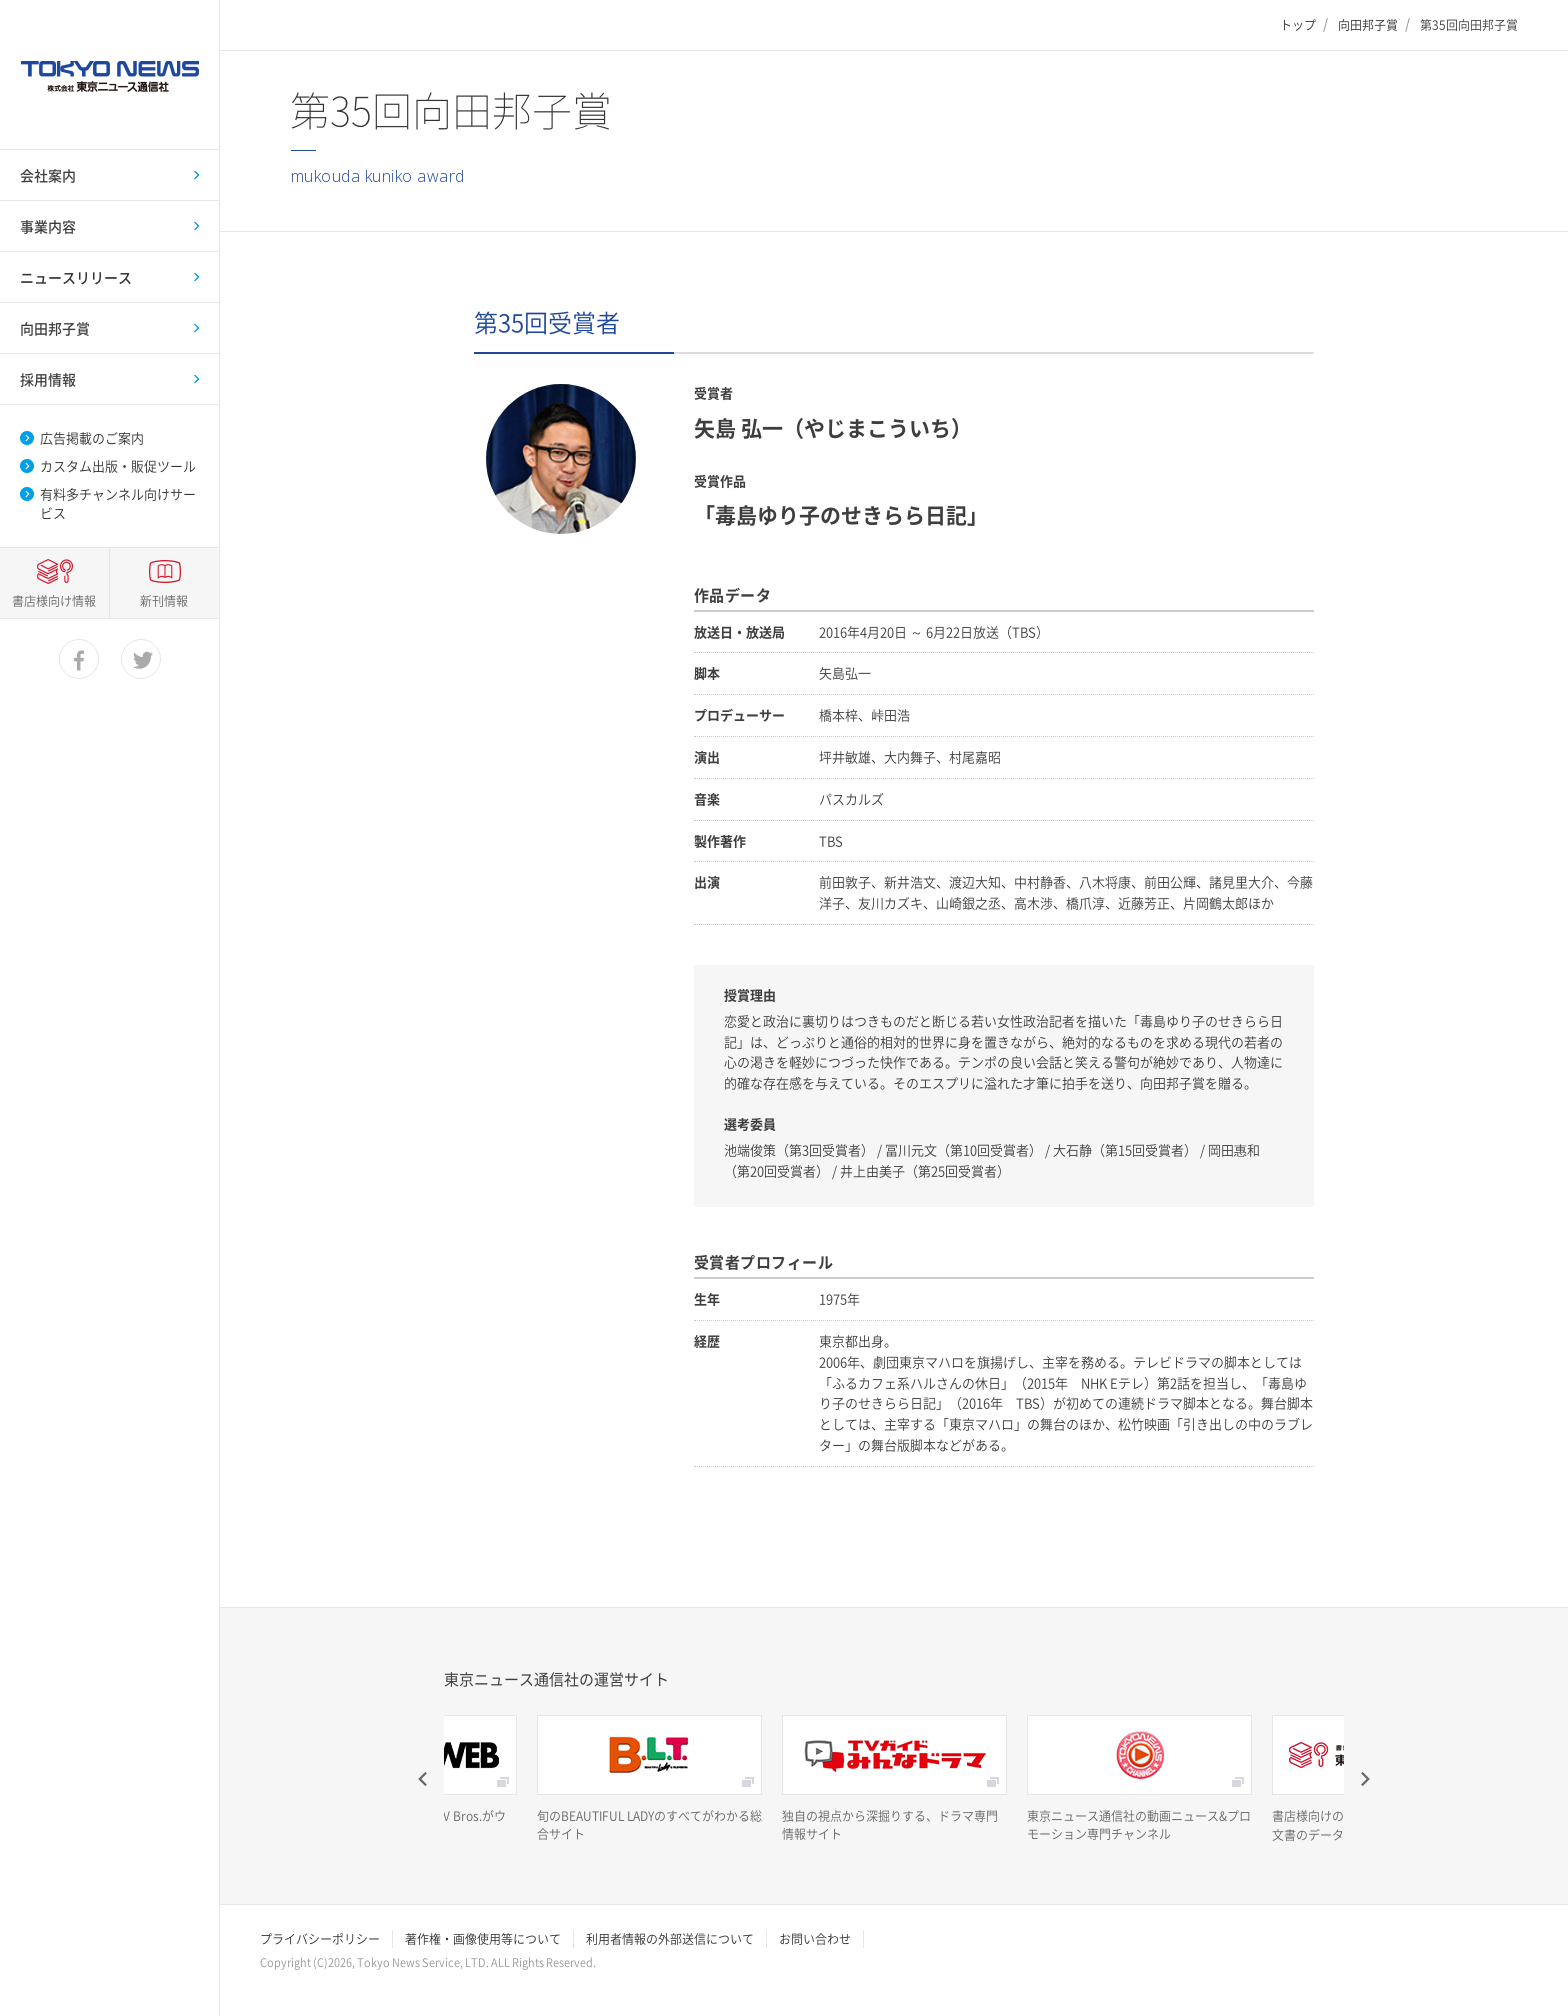 This screenshot has height=2016, width=1568. What do you see at coordinates (1298, 25) in the screenshot?
I see `トップ` at bounding box center [1298, 25].